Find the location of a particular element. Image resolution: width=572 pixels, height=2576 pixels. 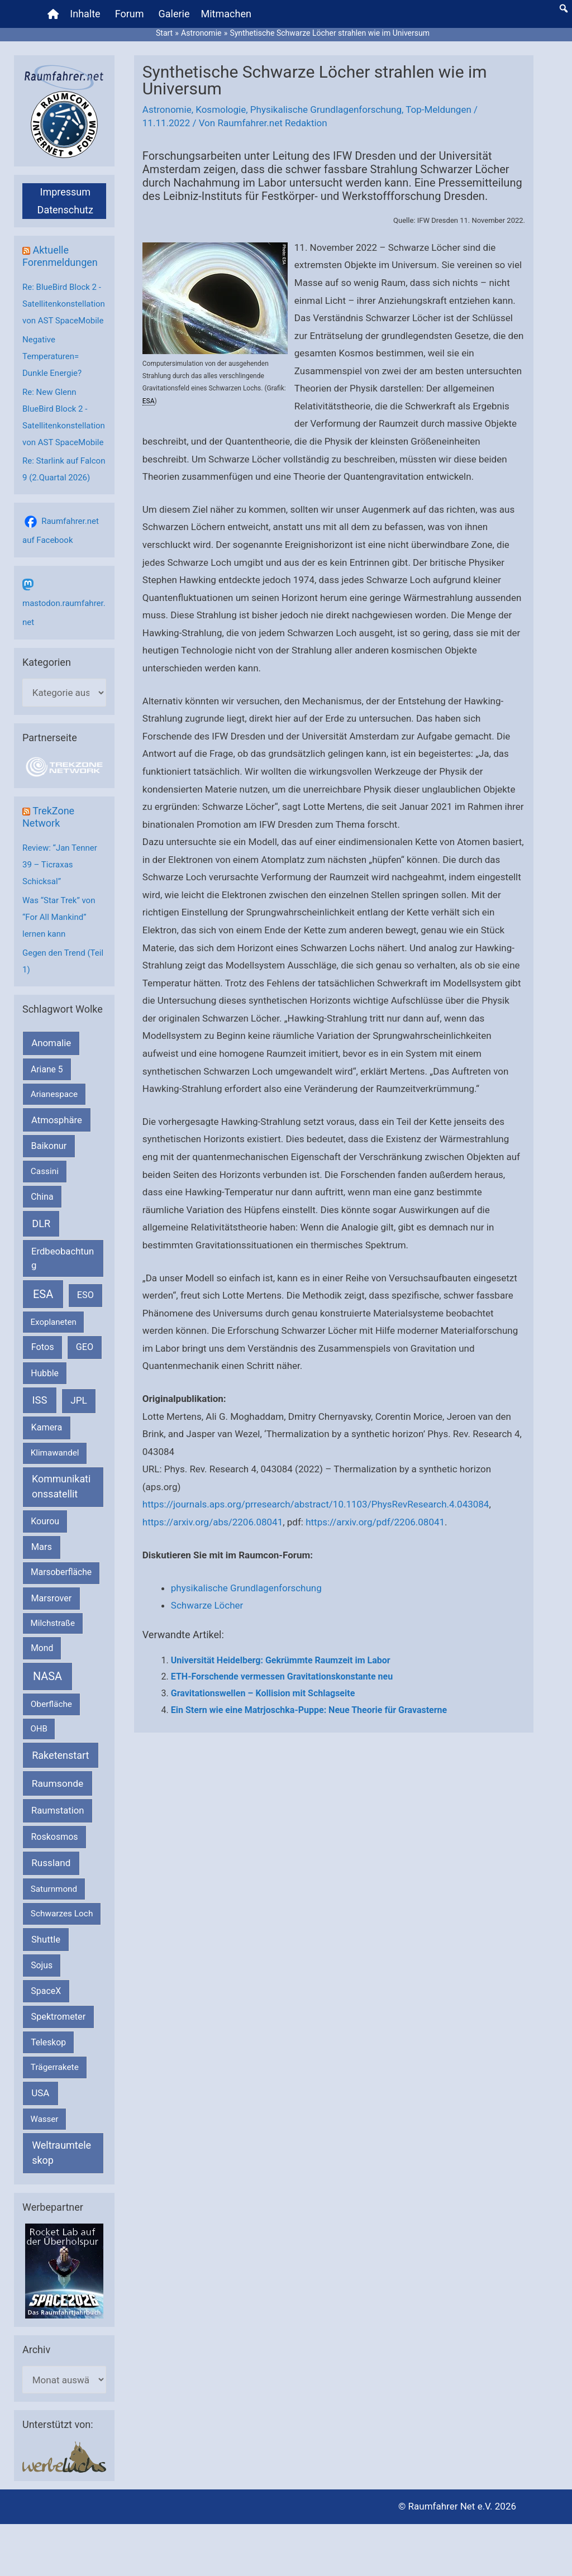

Kourou [Kourou (231 Einträge)] is located at coordinates (45, 1521).